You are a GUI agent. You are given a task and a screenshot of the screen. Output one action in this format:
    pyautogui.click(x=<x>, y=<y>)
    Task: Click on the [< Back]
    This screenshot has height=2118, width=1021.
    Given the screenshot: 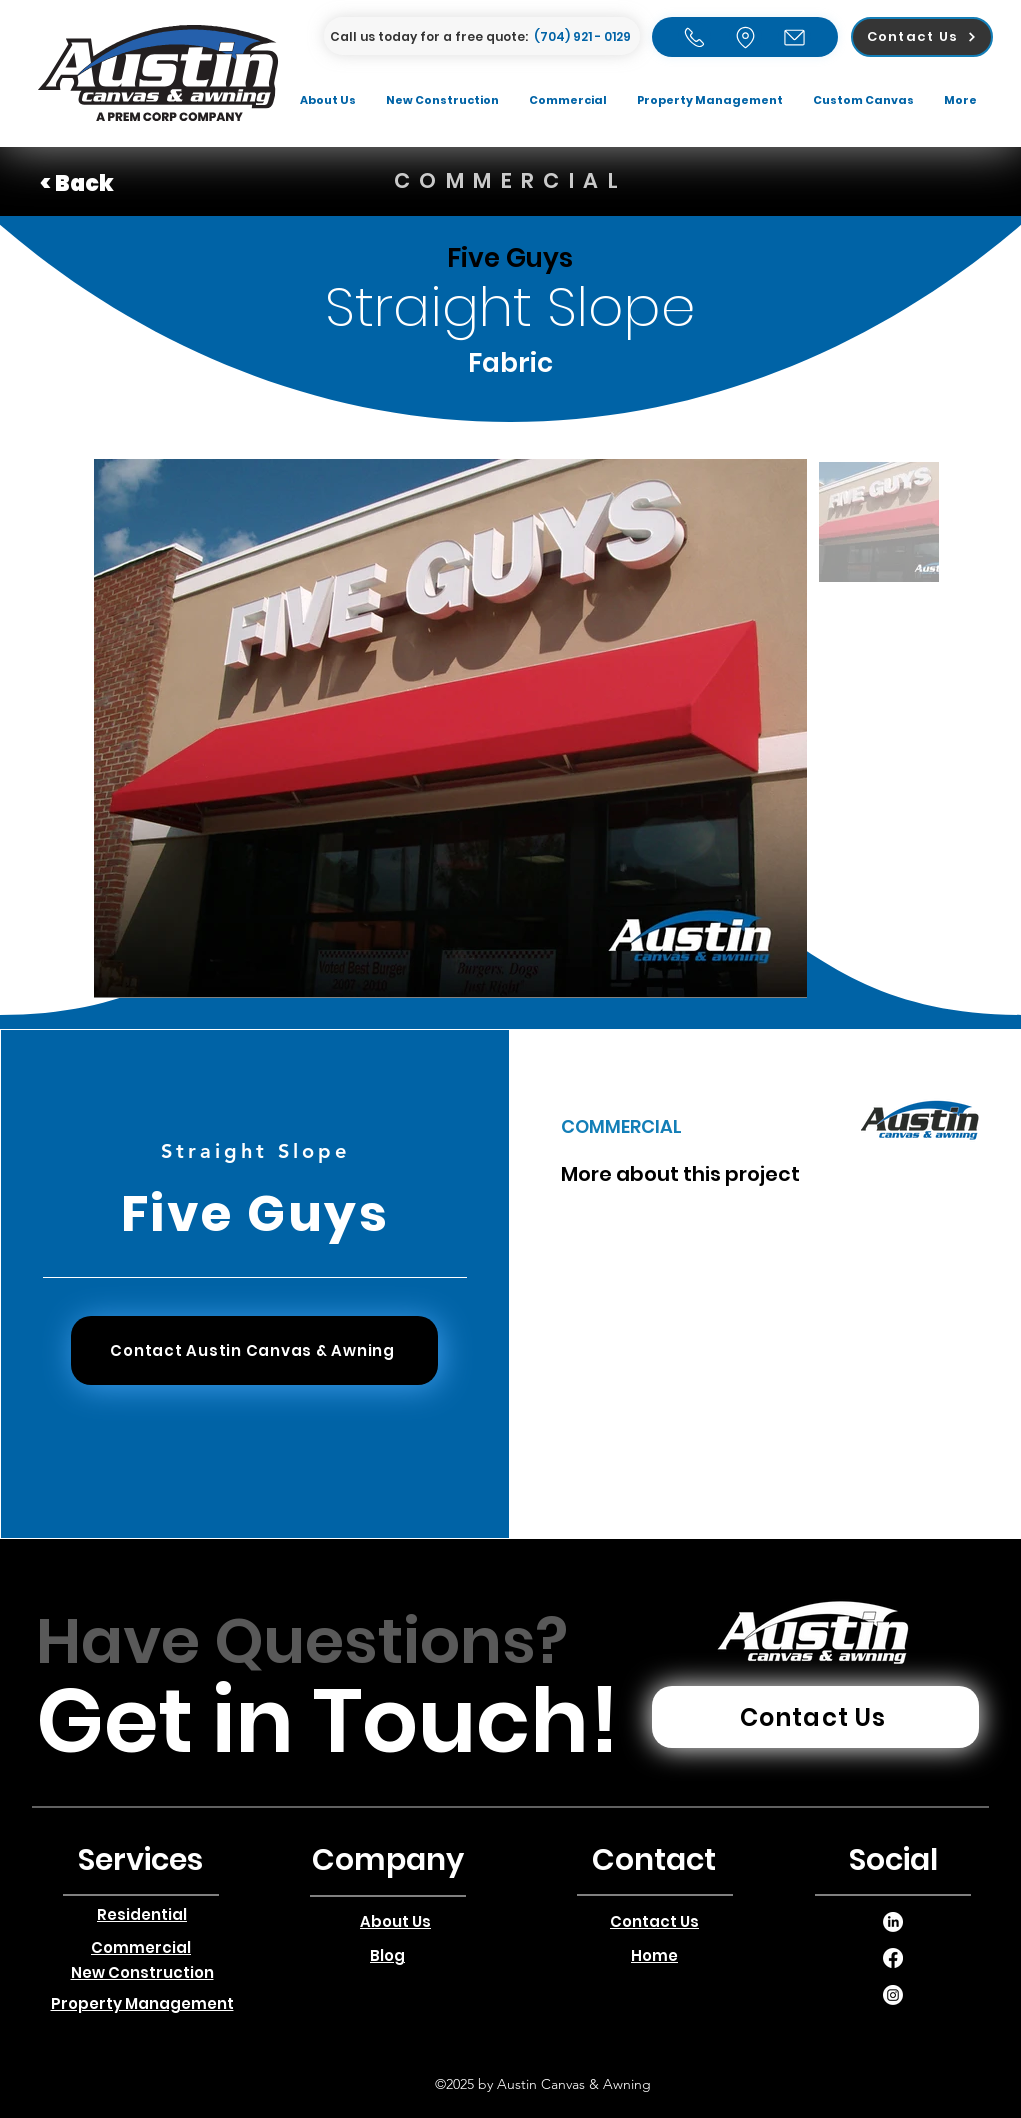 What is the action you would take?
    pyautogui.click(x=111, y=184)
    